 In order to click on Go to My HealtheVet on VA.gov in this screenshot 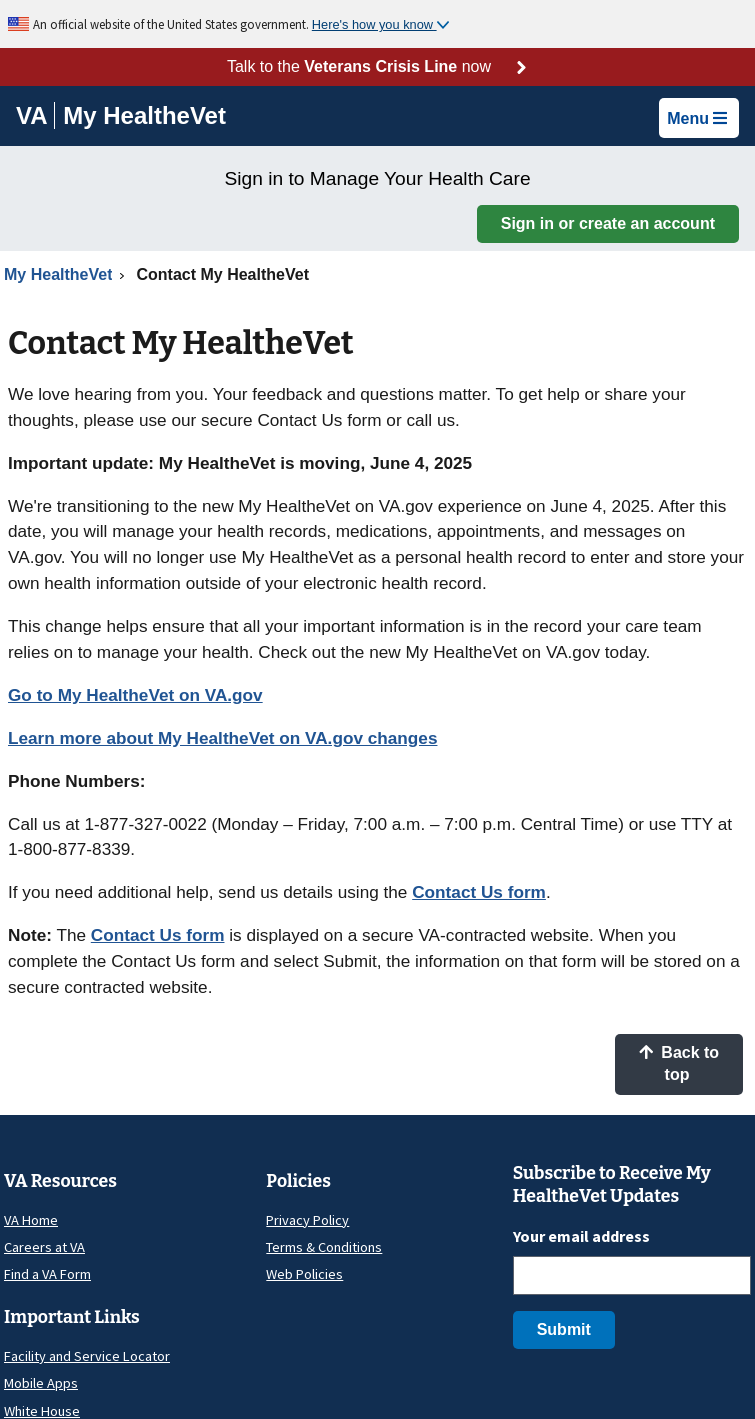, I will do `click(135, 695)`.